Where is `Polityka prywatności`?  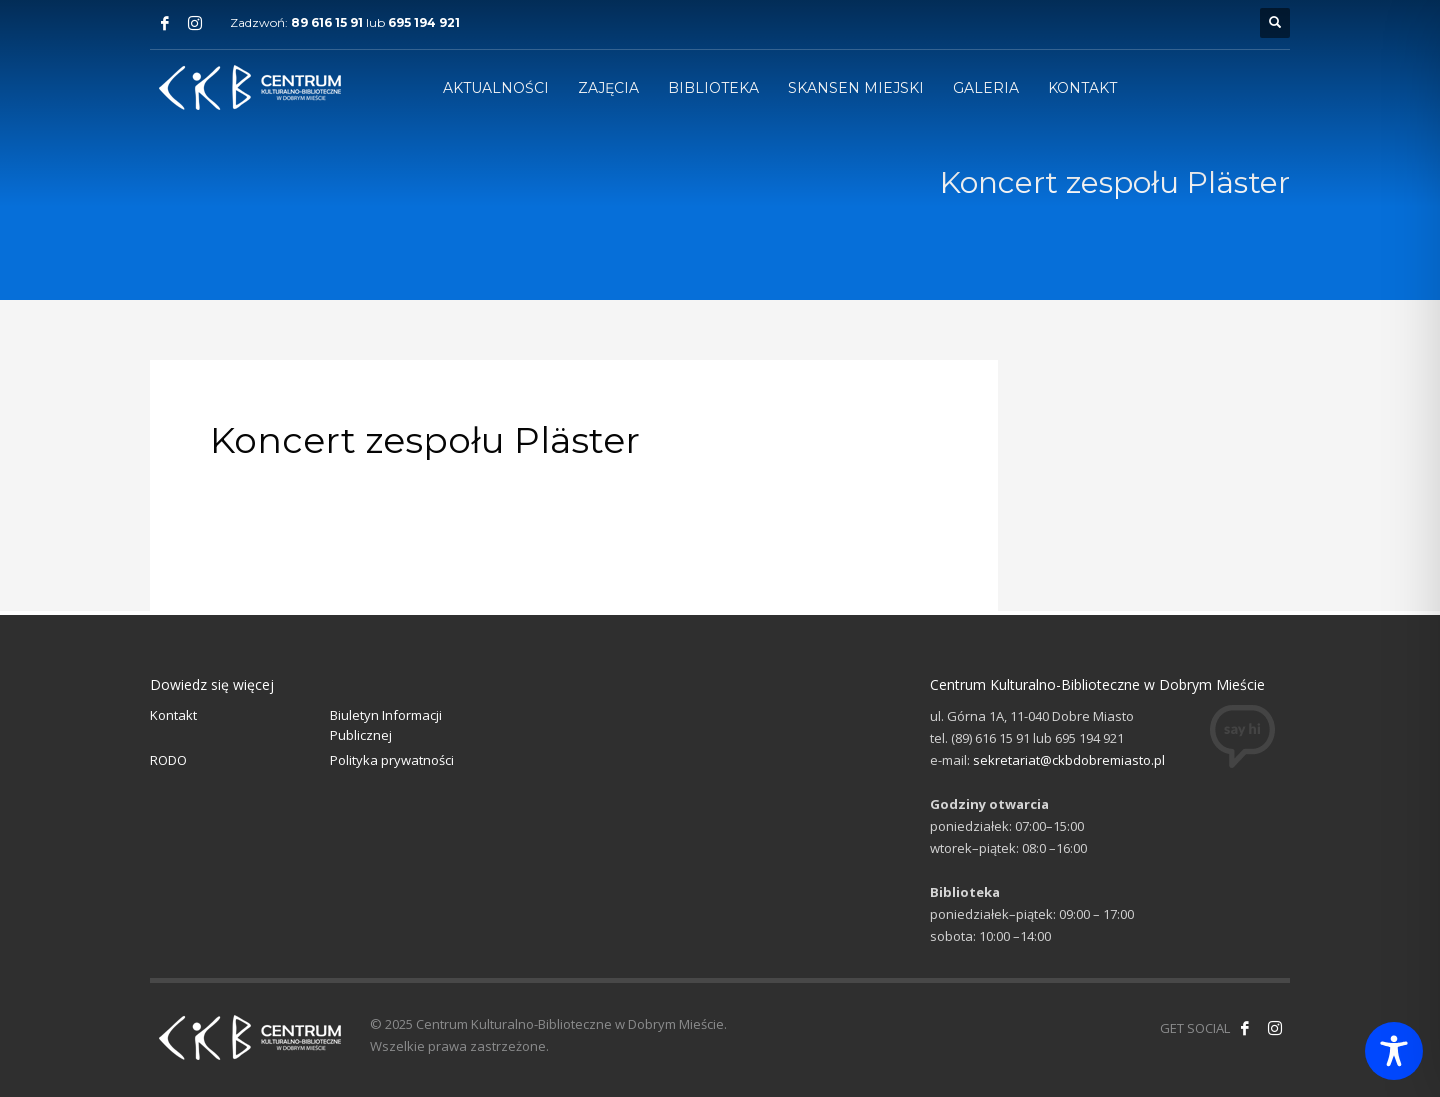
Polityka prywatności is located at coordinates (392, 760).